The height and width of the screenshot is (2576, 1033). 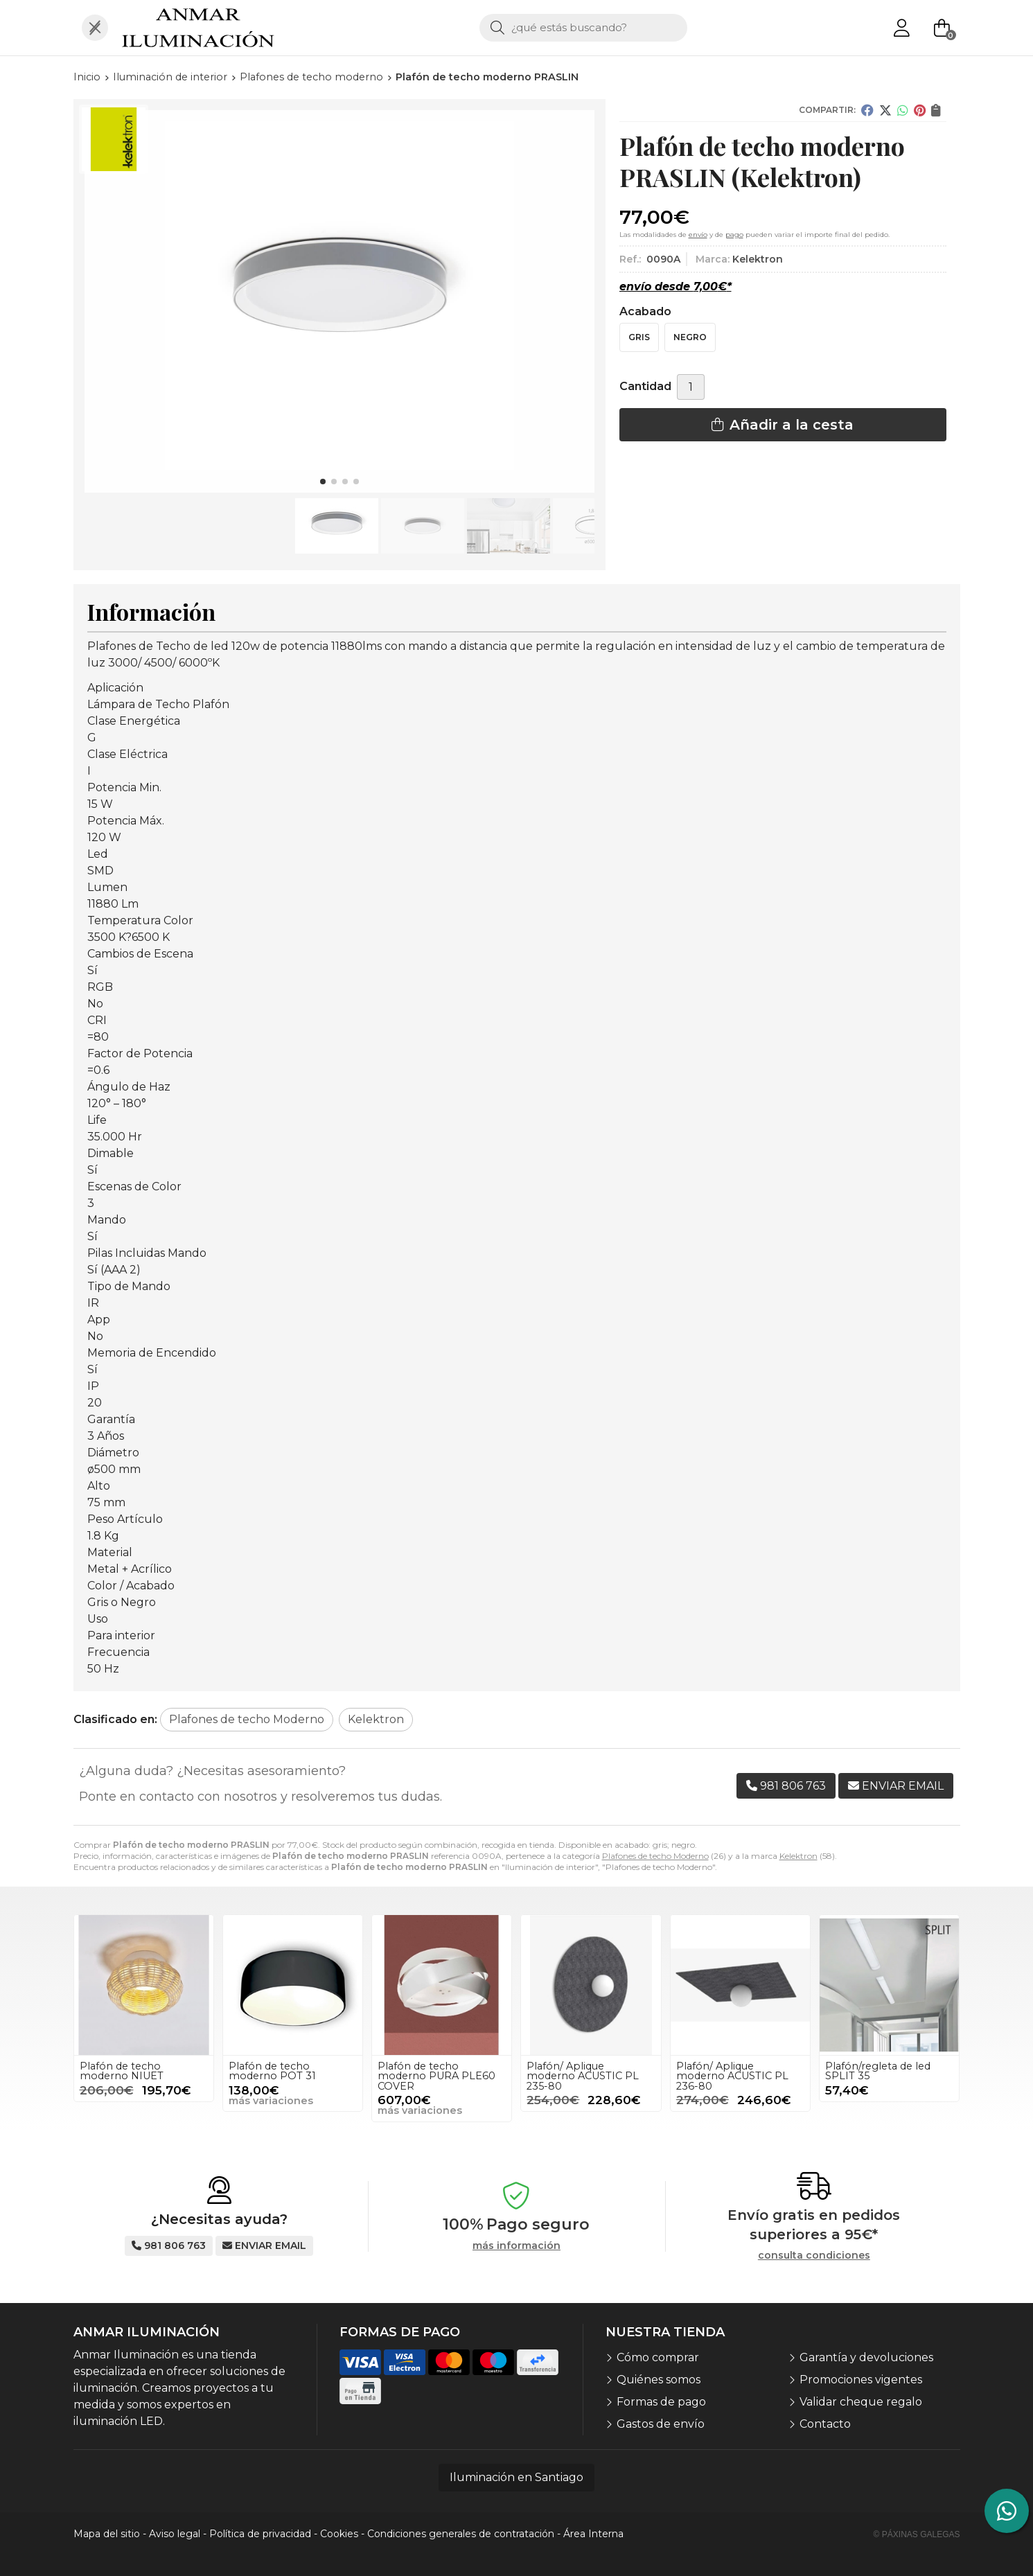 I want to click on Iluminación en Santiago, so click(x=516, y=2477).